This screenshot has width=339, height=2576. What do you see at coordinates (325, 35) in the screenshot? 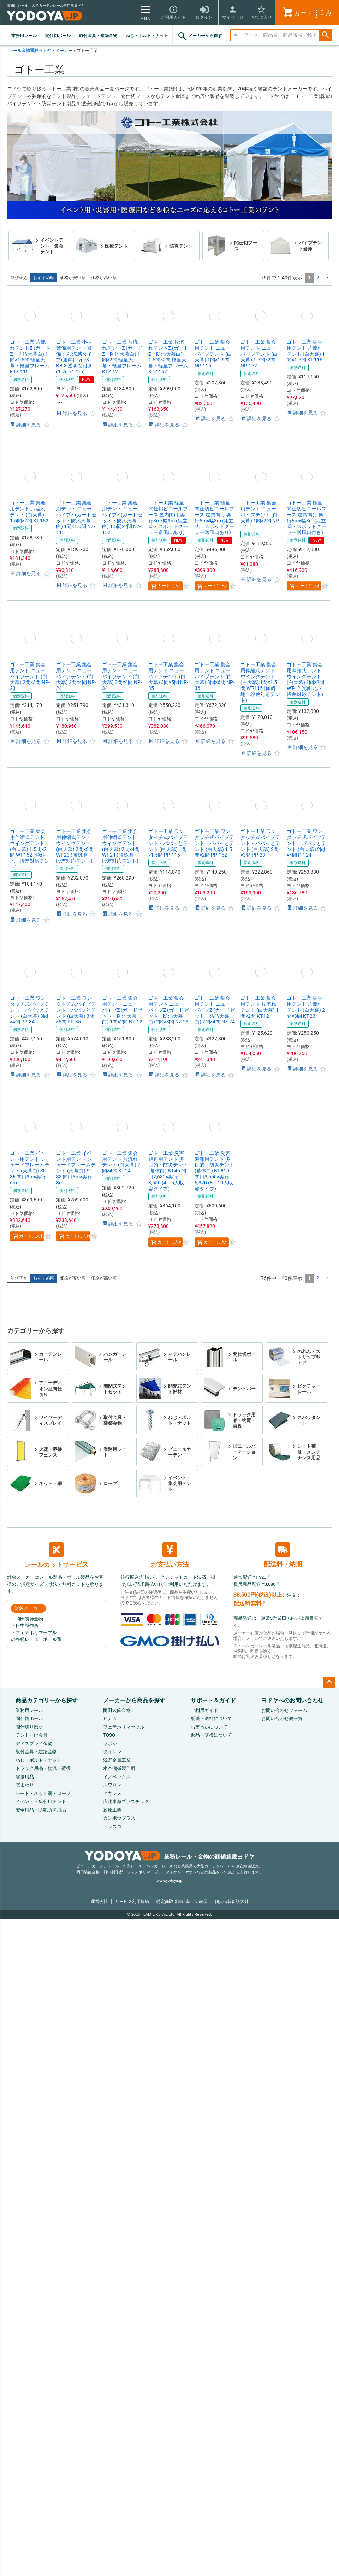
I see `検索` at bounding box center [325, 35].